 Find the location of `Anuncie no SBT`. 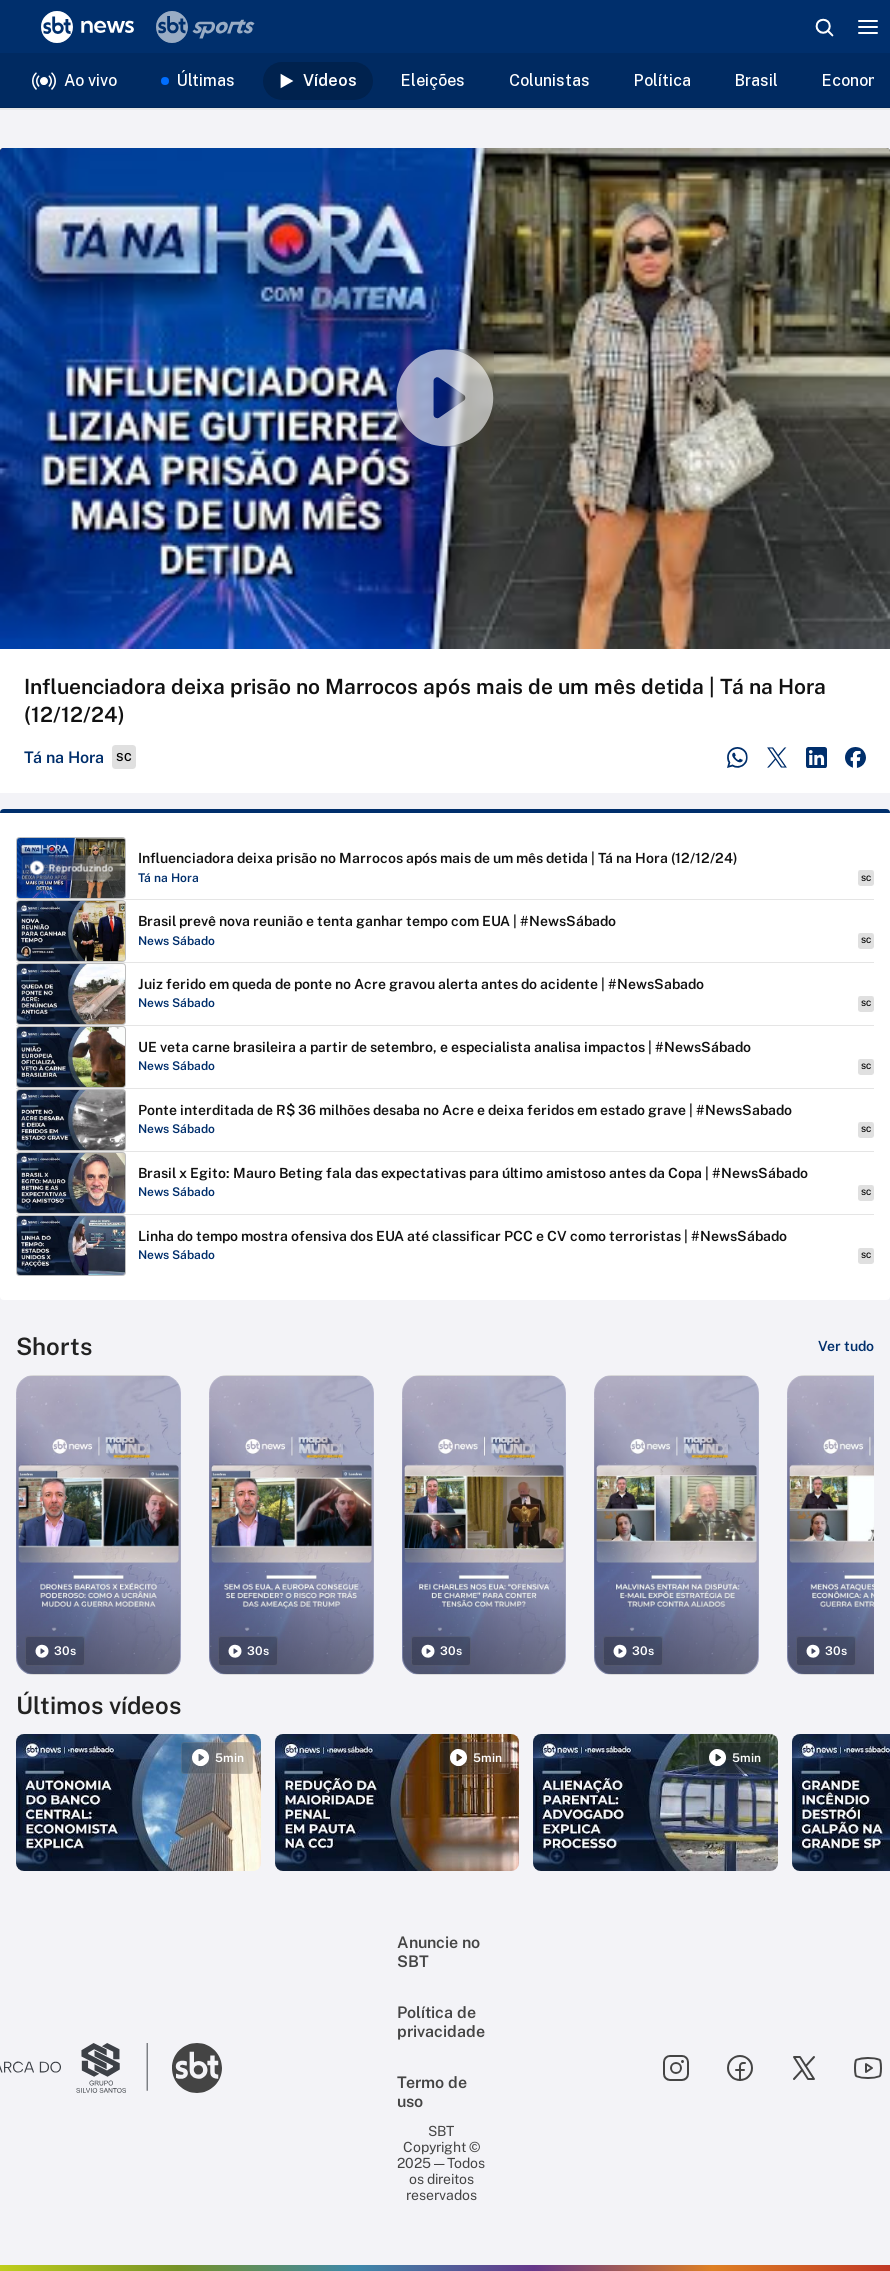

Anuncie no SBT is located at coordinates (438, 1952).